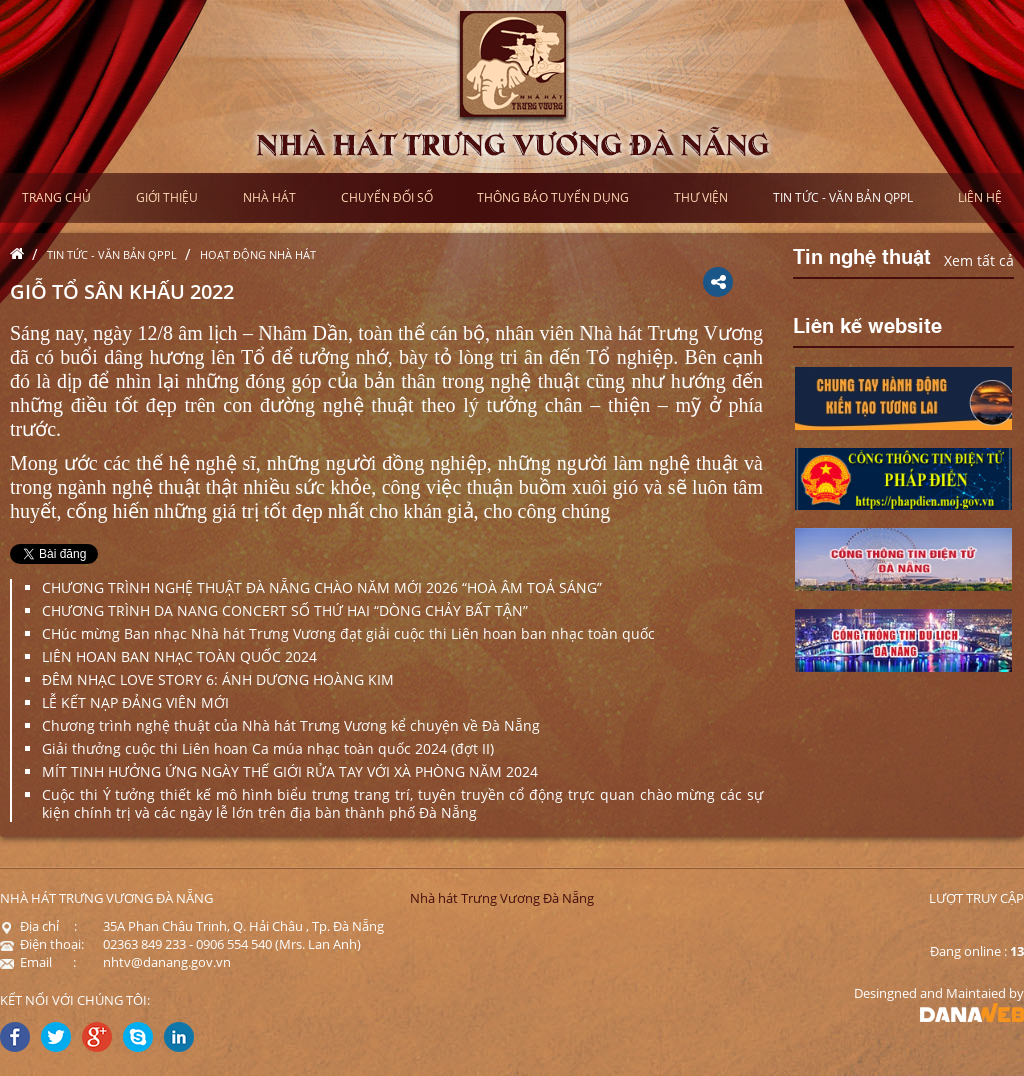 This screenshot has height=1076, width=1024. I want to click on Giải thưởng cuộc thi Liên hoan Ca múa nhạc toàn quốc 2024 (đợt II), so click(268, 748).